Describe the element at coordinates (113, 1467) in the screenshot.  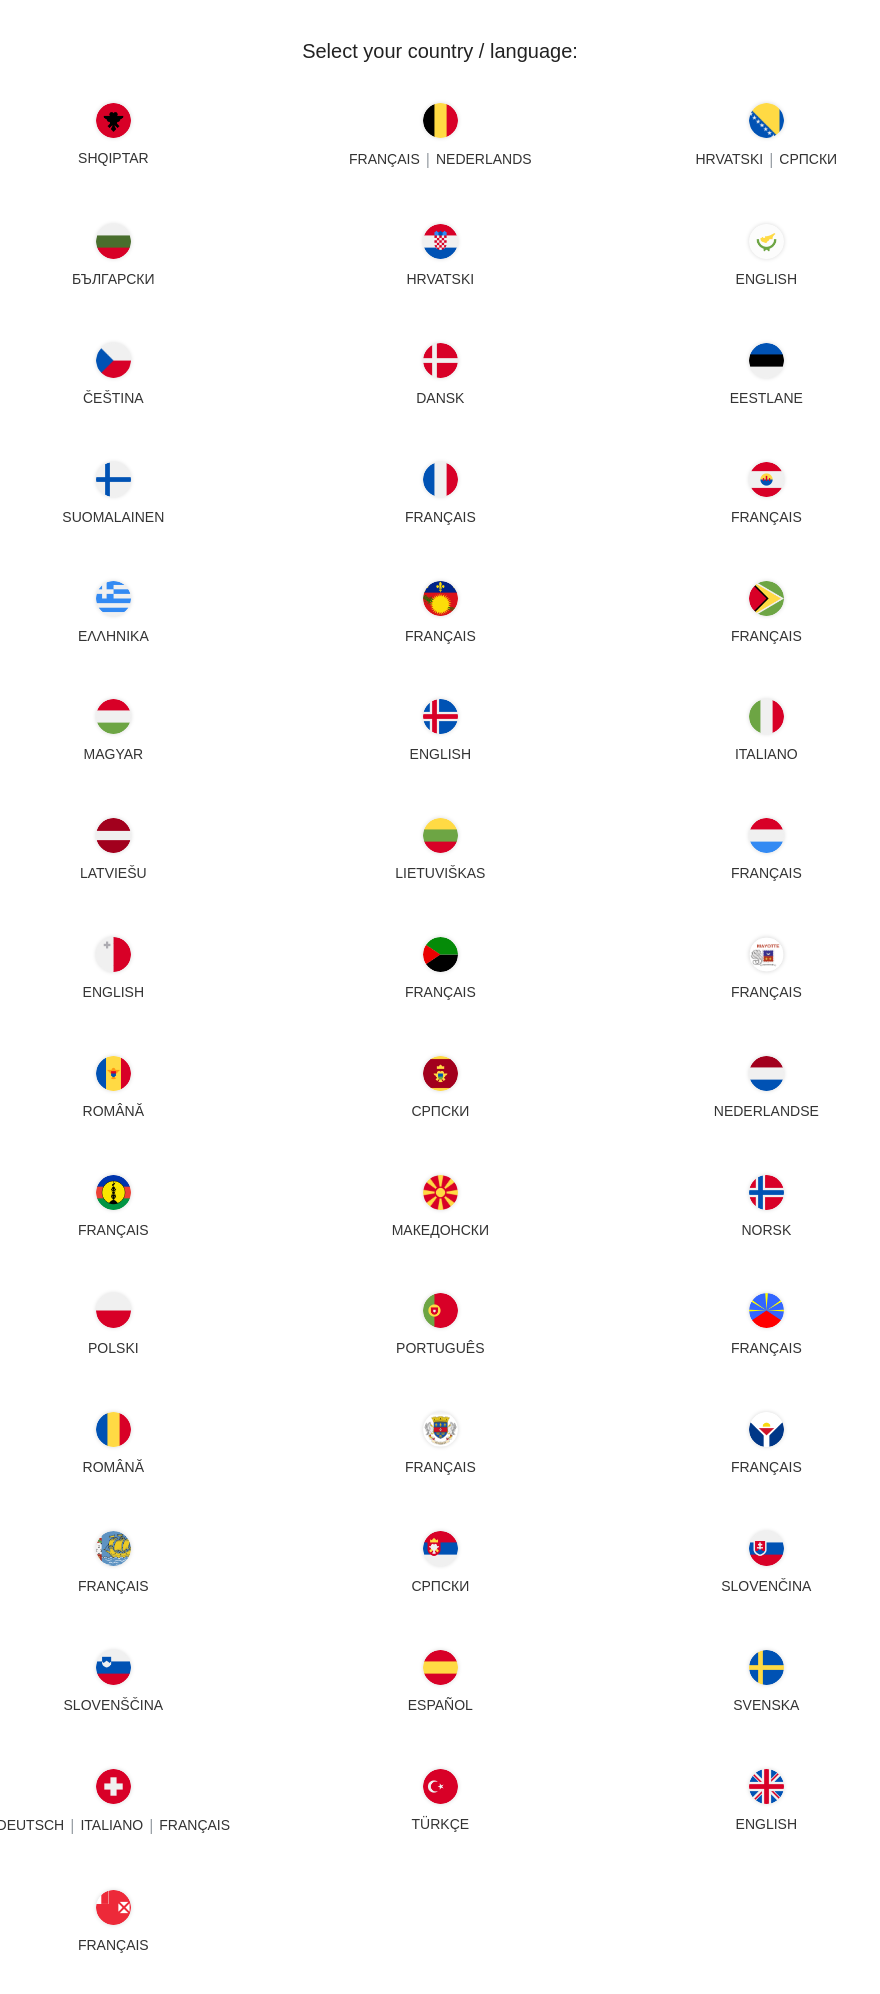
I see `ROMÂNĂ [Romania - ROMÂNĂ]` at that location.